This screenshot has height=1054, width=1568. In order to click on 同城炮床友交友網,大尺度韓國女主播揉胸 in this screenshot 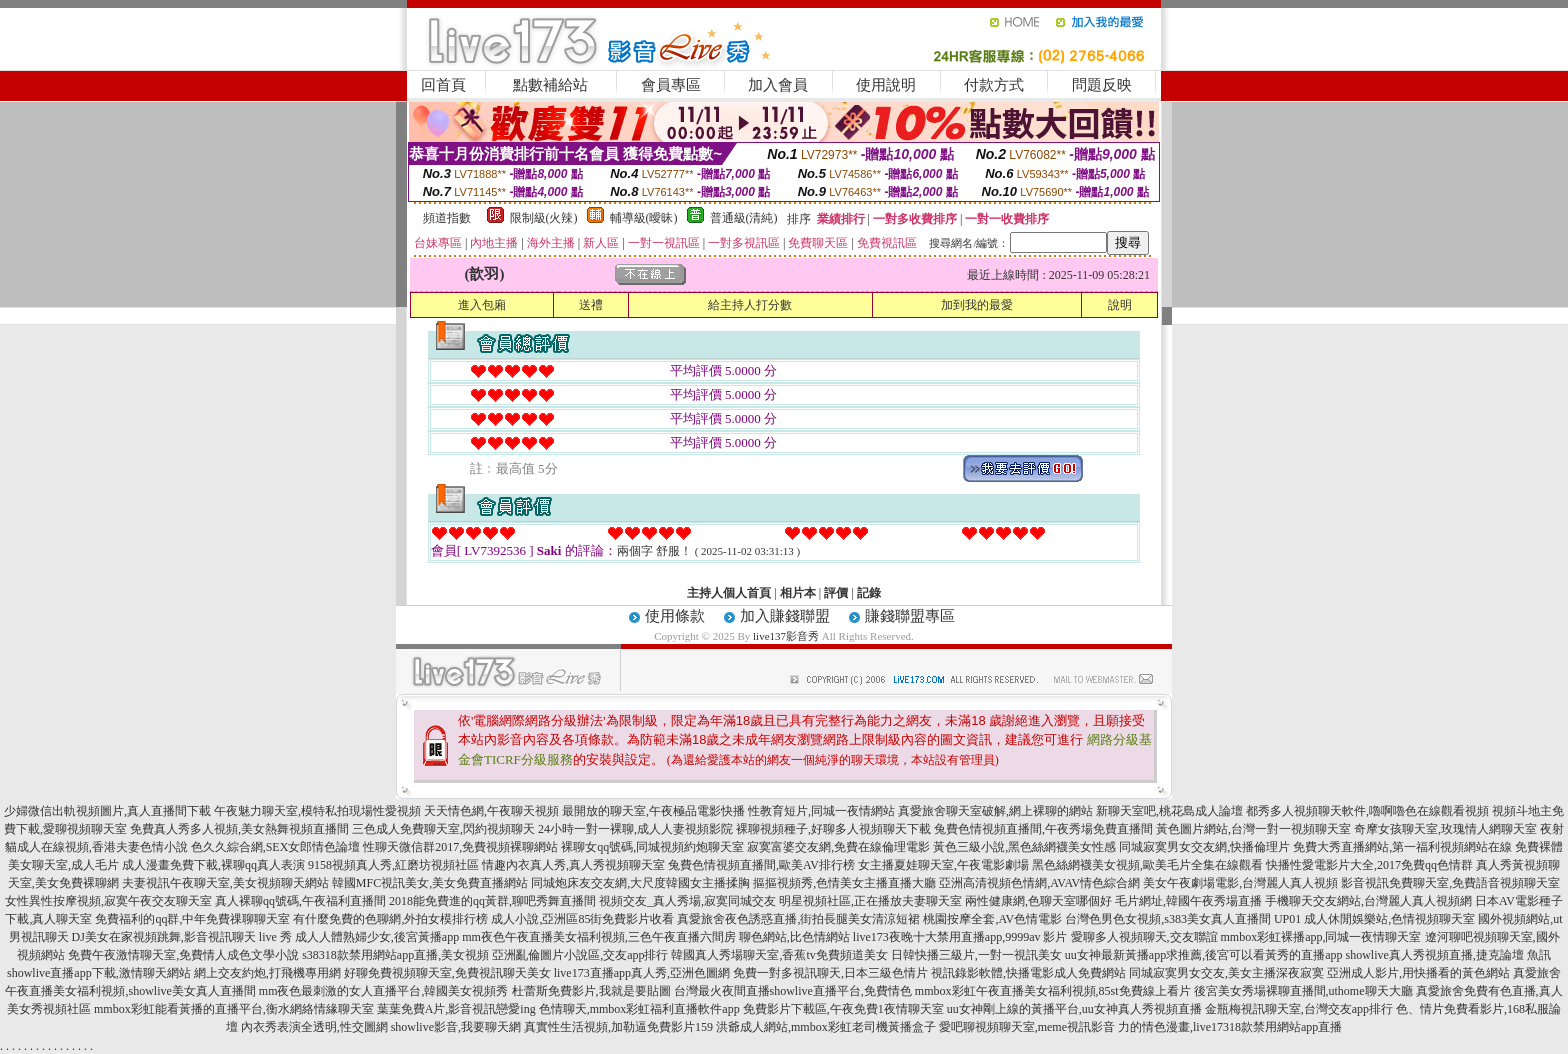, I will do `click(640, 883)`.